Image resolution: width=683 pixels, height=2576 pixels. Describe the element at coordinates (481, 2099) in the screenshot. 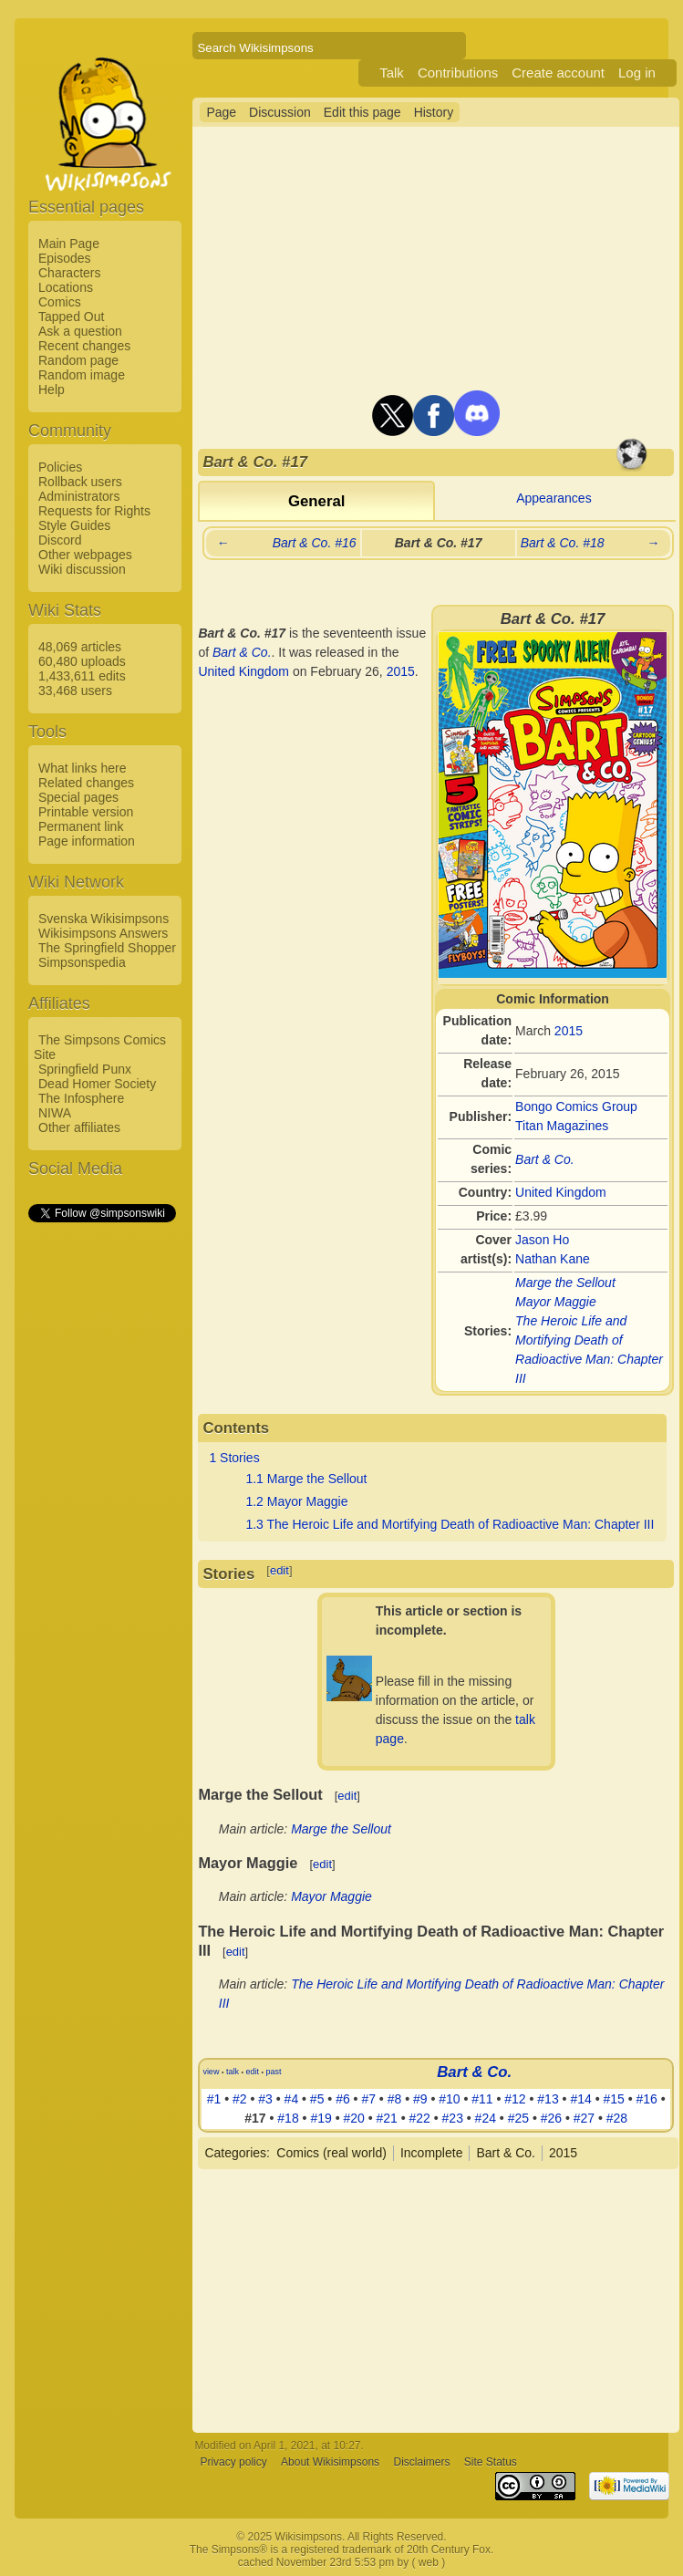

I see `#11` at that location.